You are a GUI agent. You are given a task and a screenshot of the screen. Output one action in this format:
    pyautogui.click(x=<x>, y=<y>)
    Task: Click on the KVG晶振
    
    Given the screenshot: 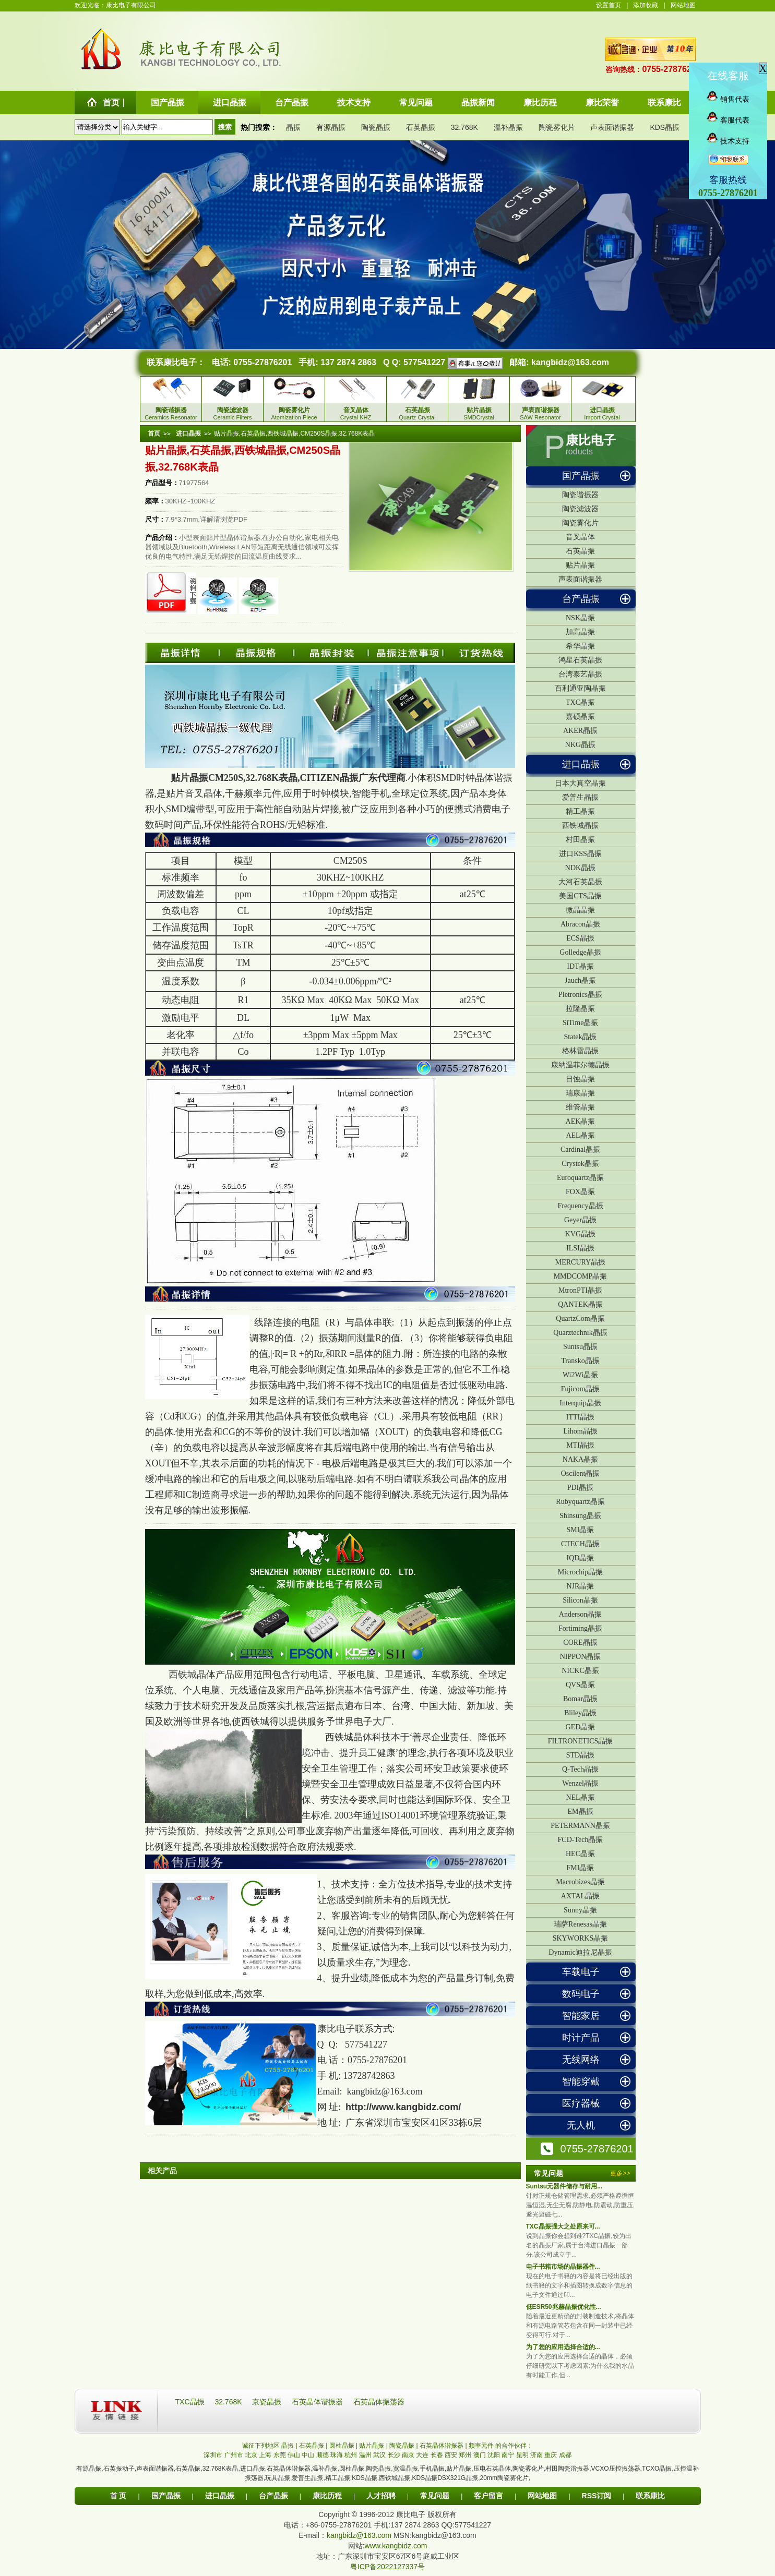 What is the action you would take?
    pyautogui.click(x=580, y=1234)
    